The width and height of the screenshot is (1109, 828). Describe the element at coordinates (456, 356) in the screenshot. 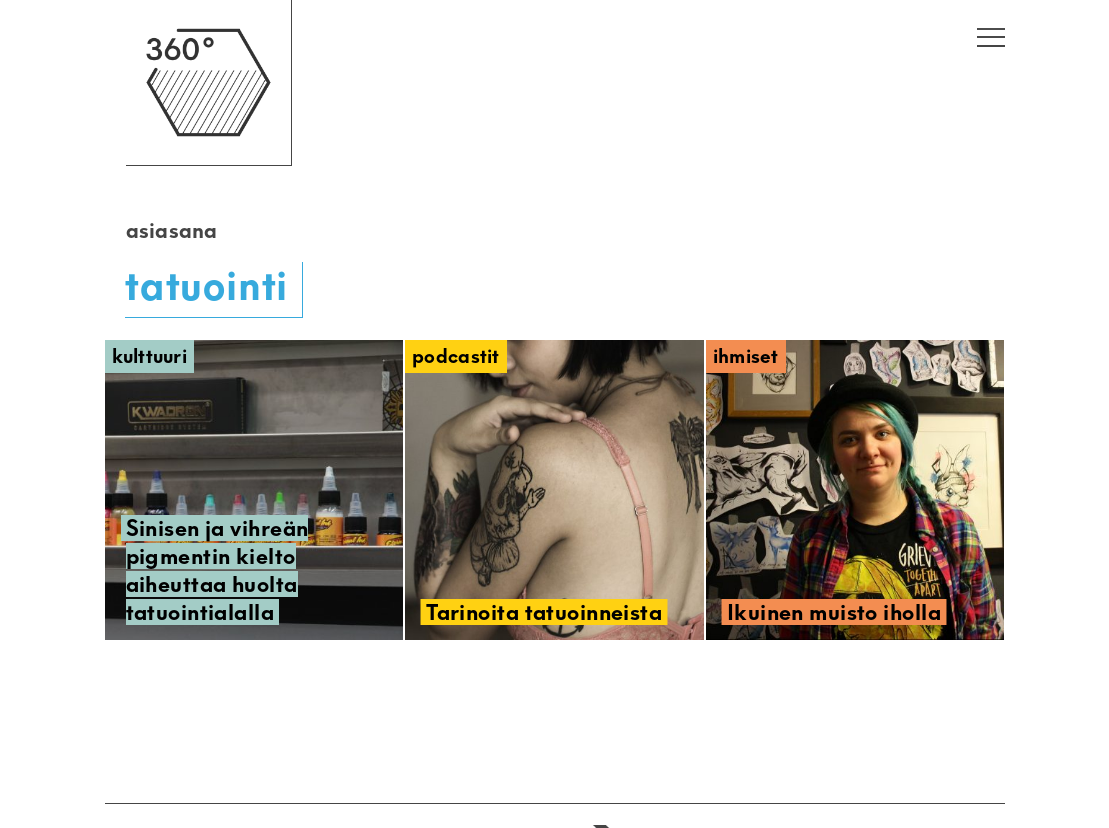

I see `Podcastit` at that location.